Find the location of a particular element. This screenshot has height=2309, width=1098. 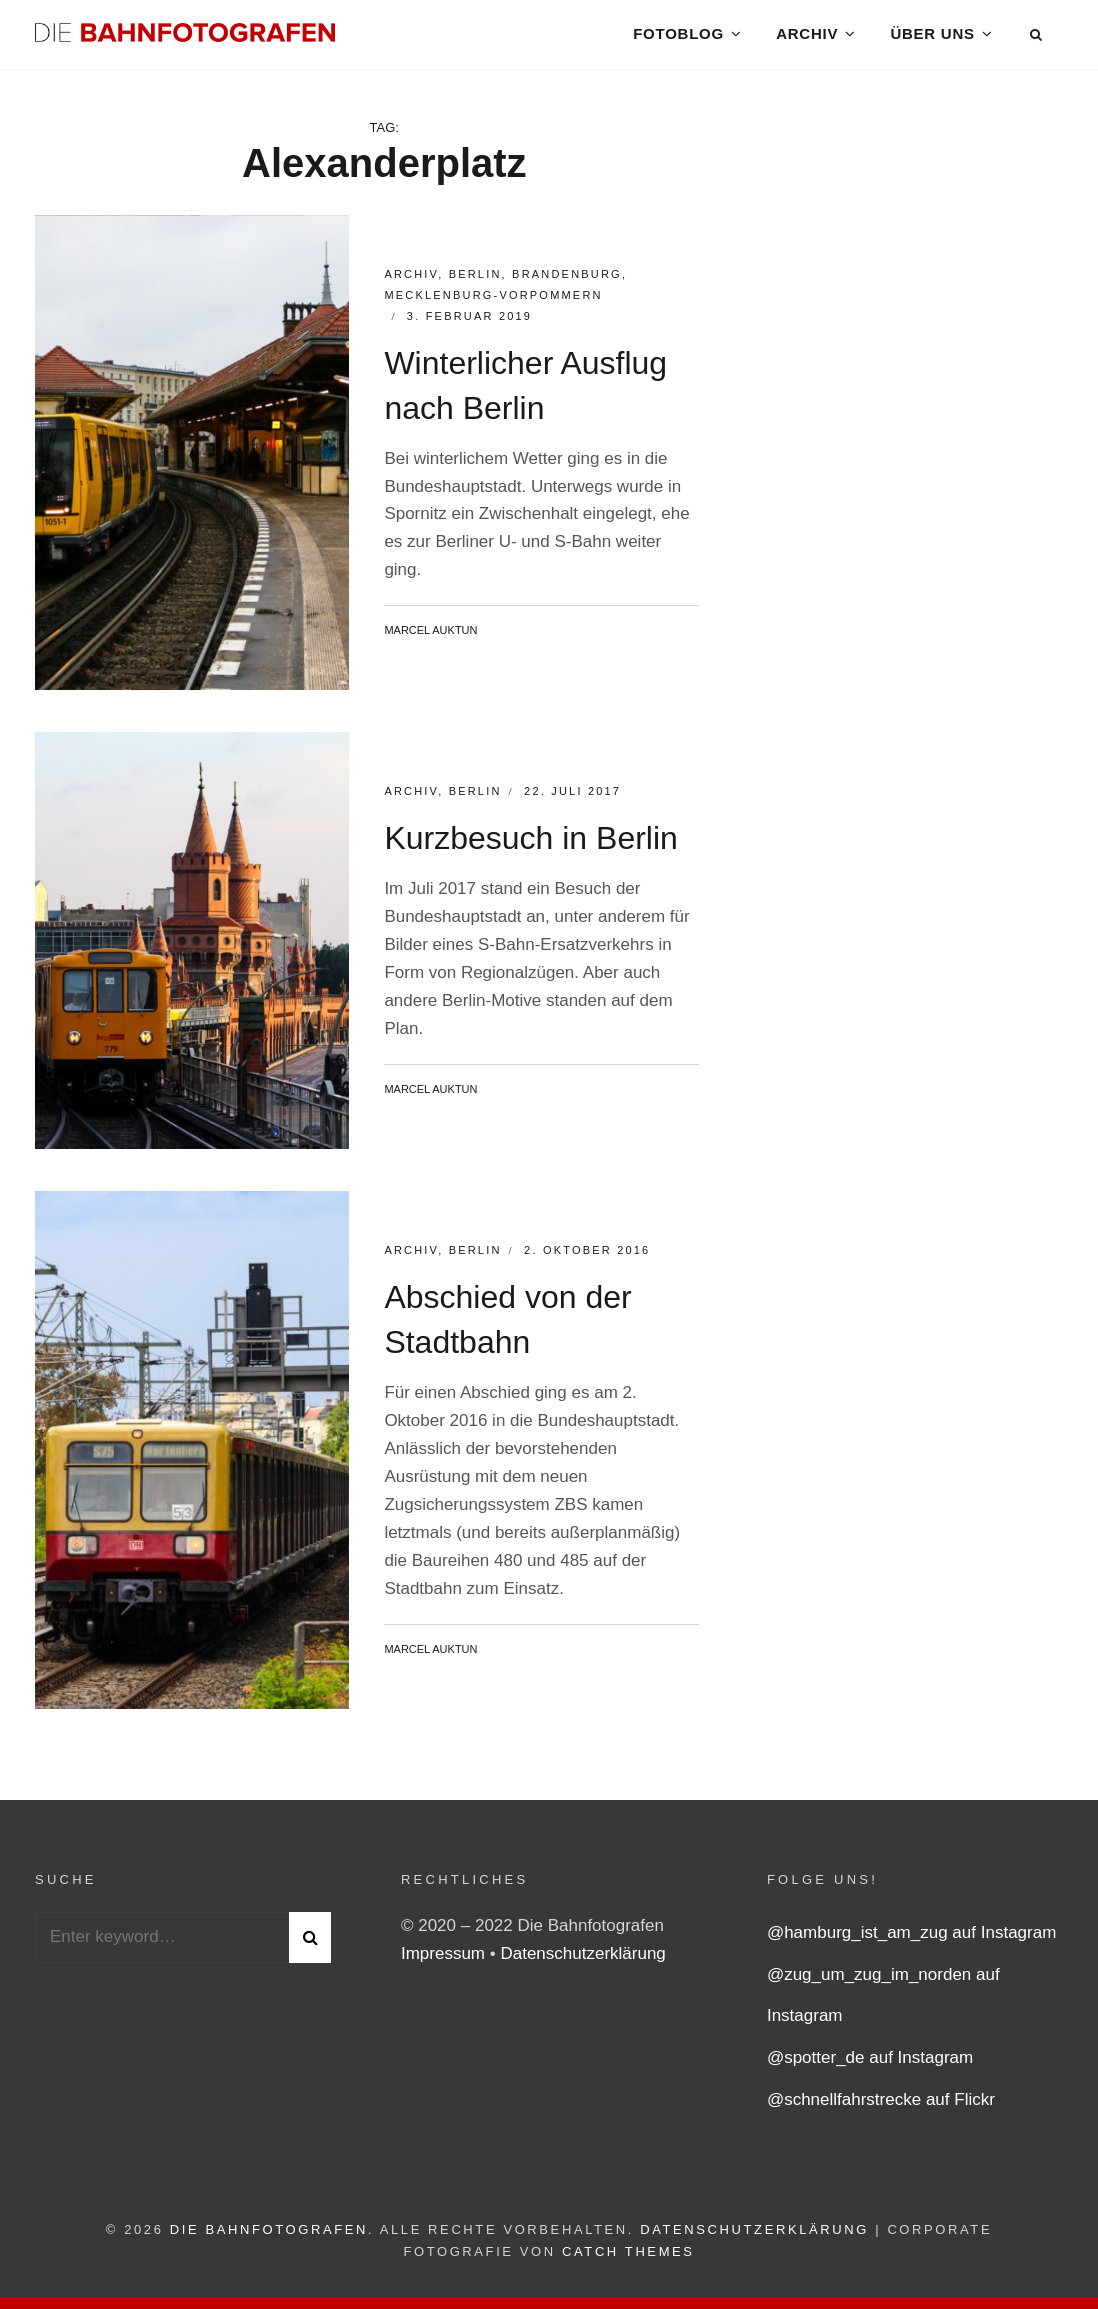

Archiv is located at coordinates (807, 39).